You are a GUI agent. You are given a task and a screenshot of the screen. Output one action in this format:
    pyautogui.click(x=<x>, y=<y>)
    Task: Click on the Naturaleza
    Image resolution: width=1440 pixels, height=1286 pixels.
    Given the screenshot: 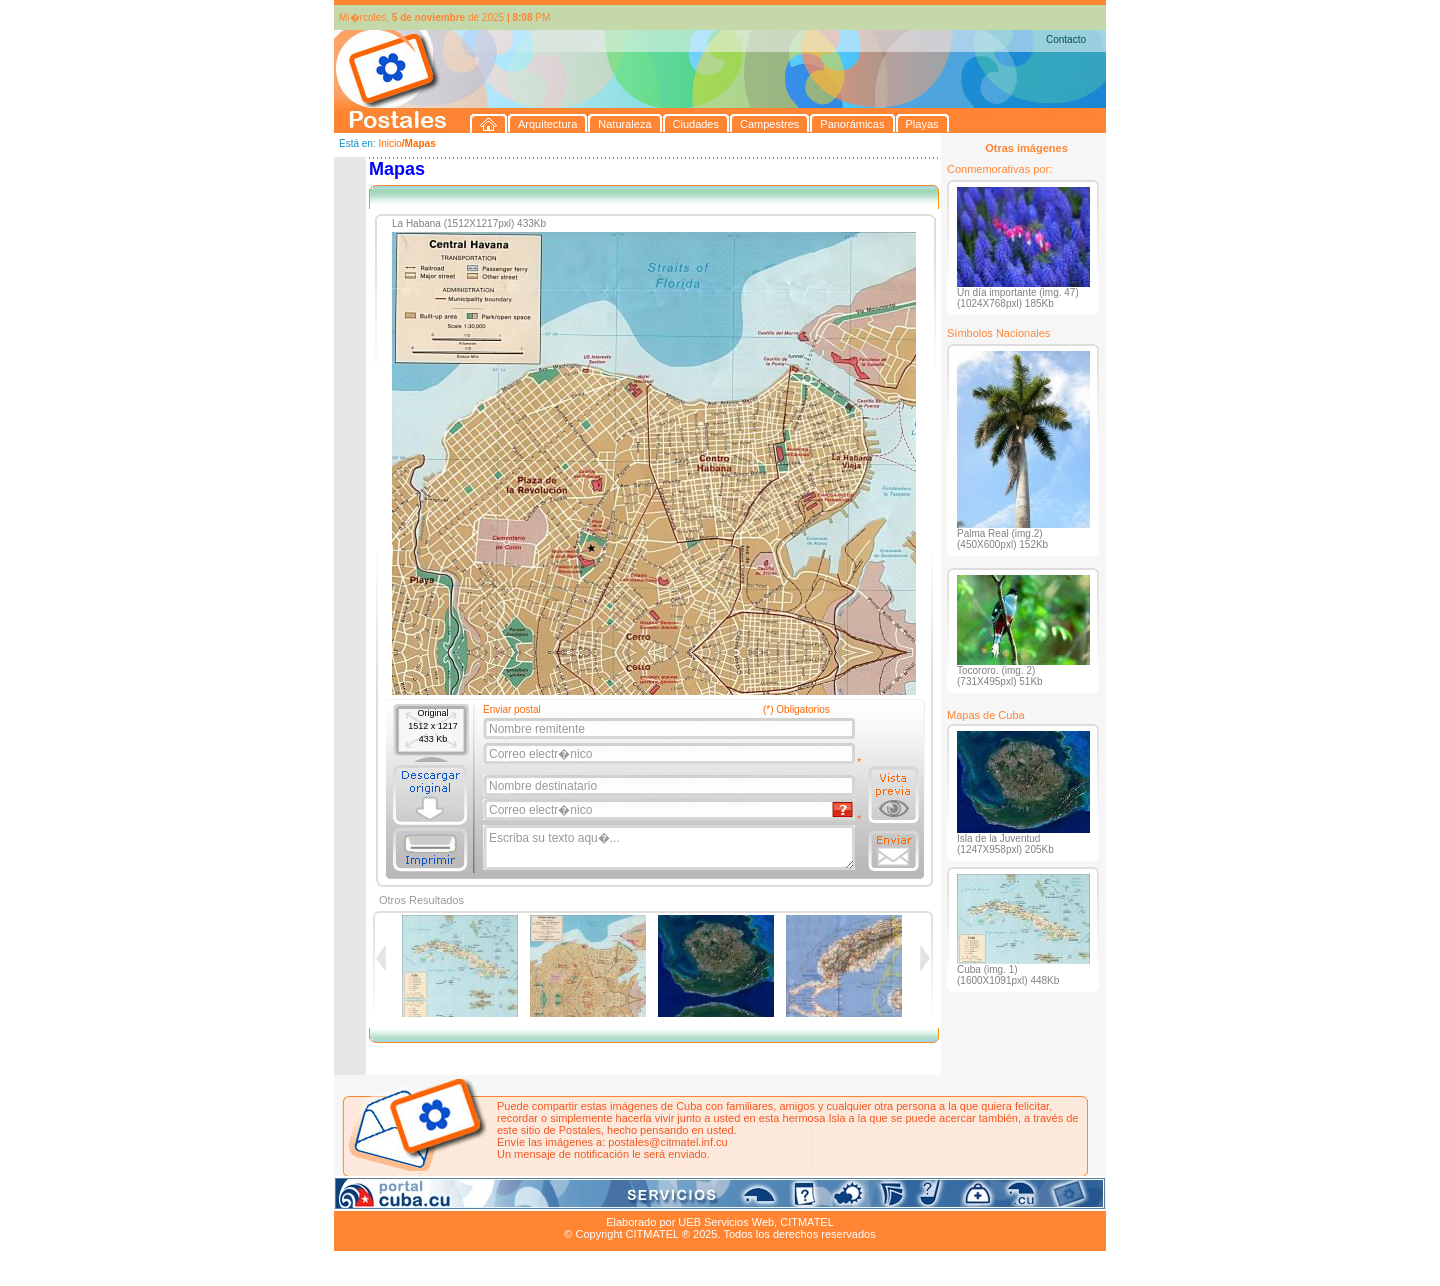 What is the action you would take?
    pyautogui.click(x=463, y=1199)
    